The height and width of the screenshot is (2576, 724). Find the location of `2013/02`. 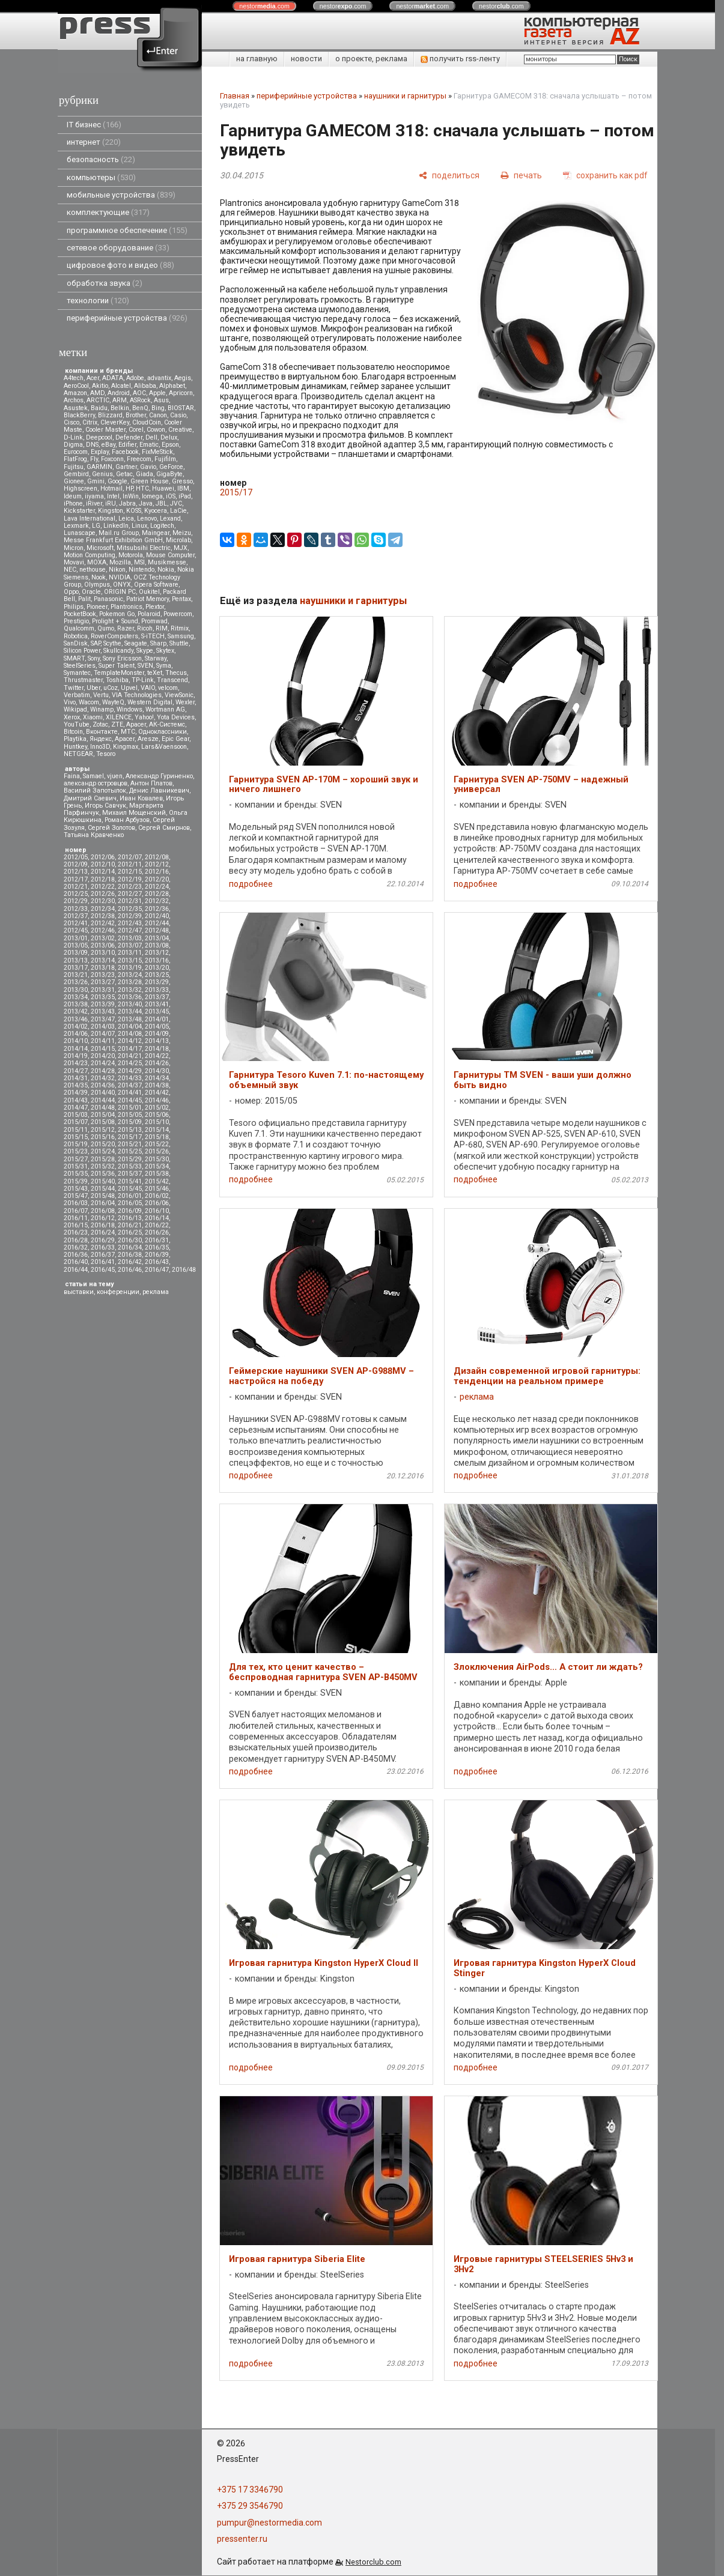

2013/02 is located at coordinates (103, 938).